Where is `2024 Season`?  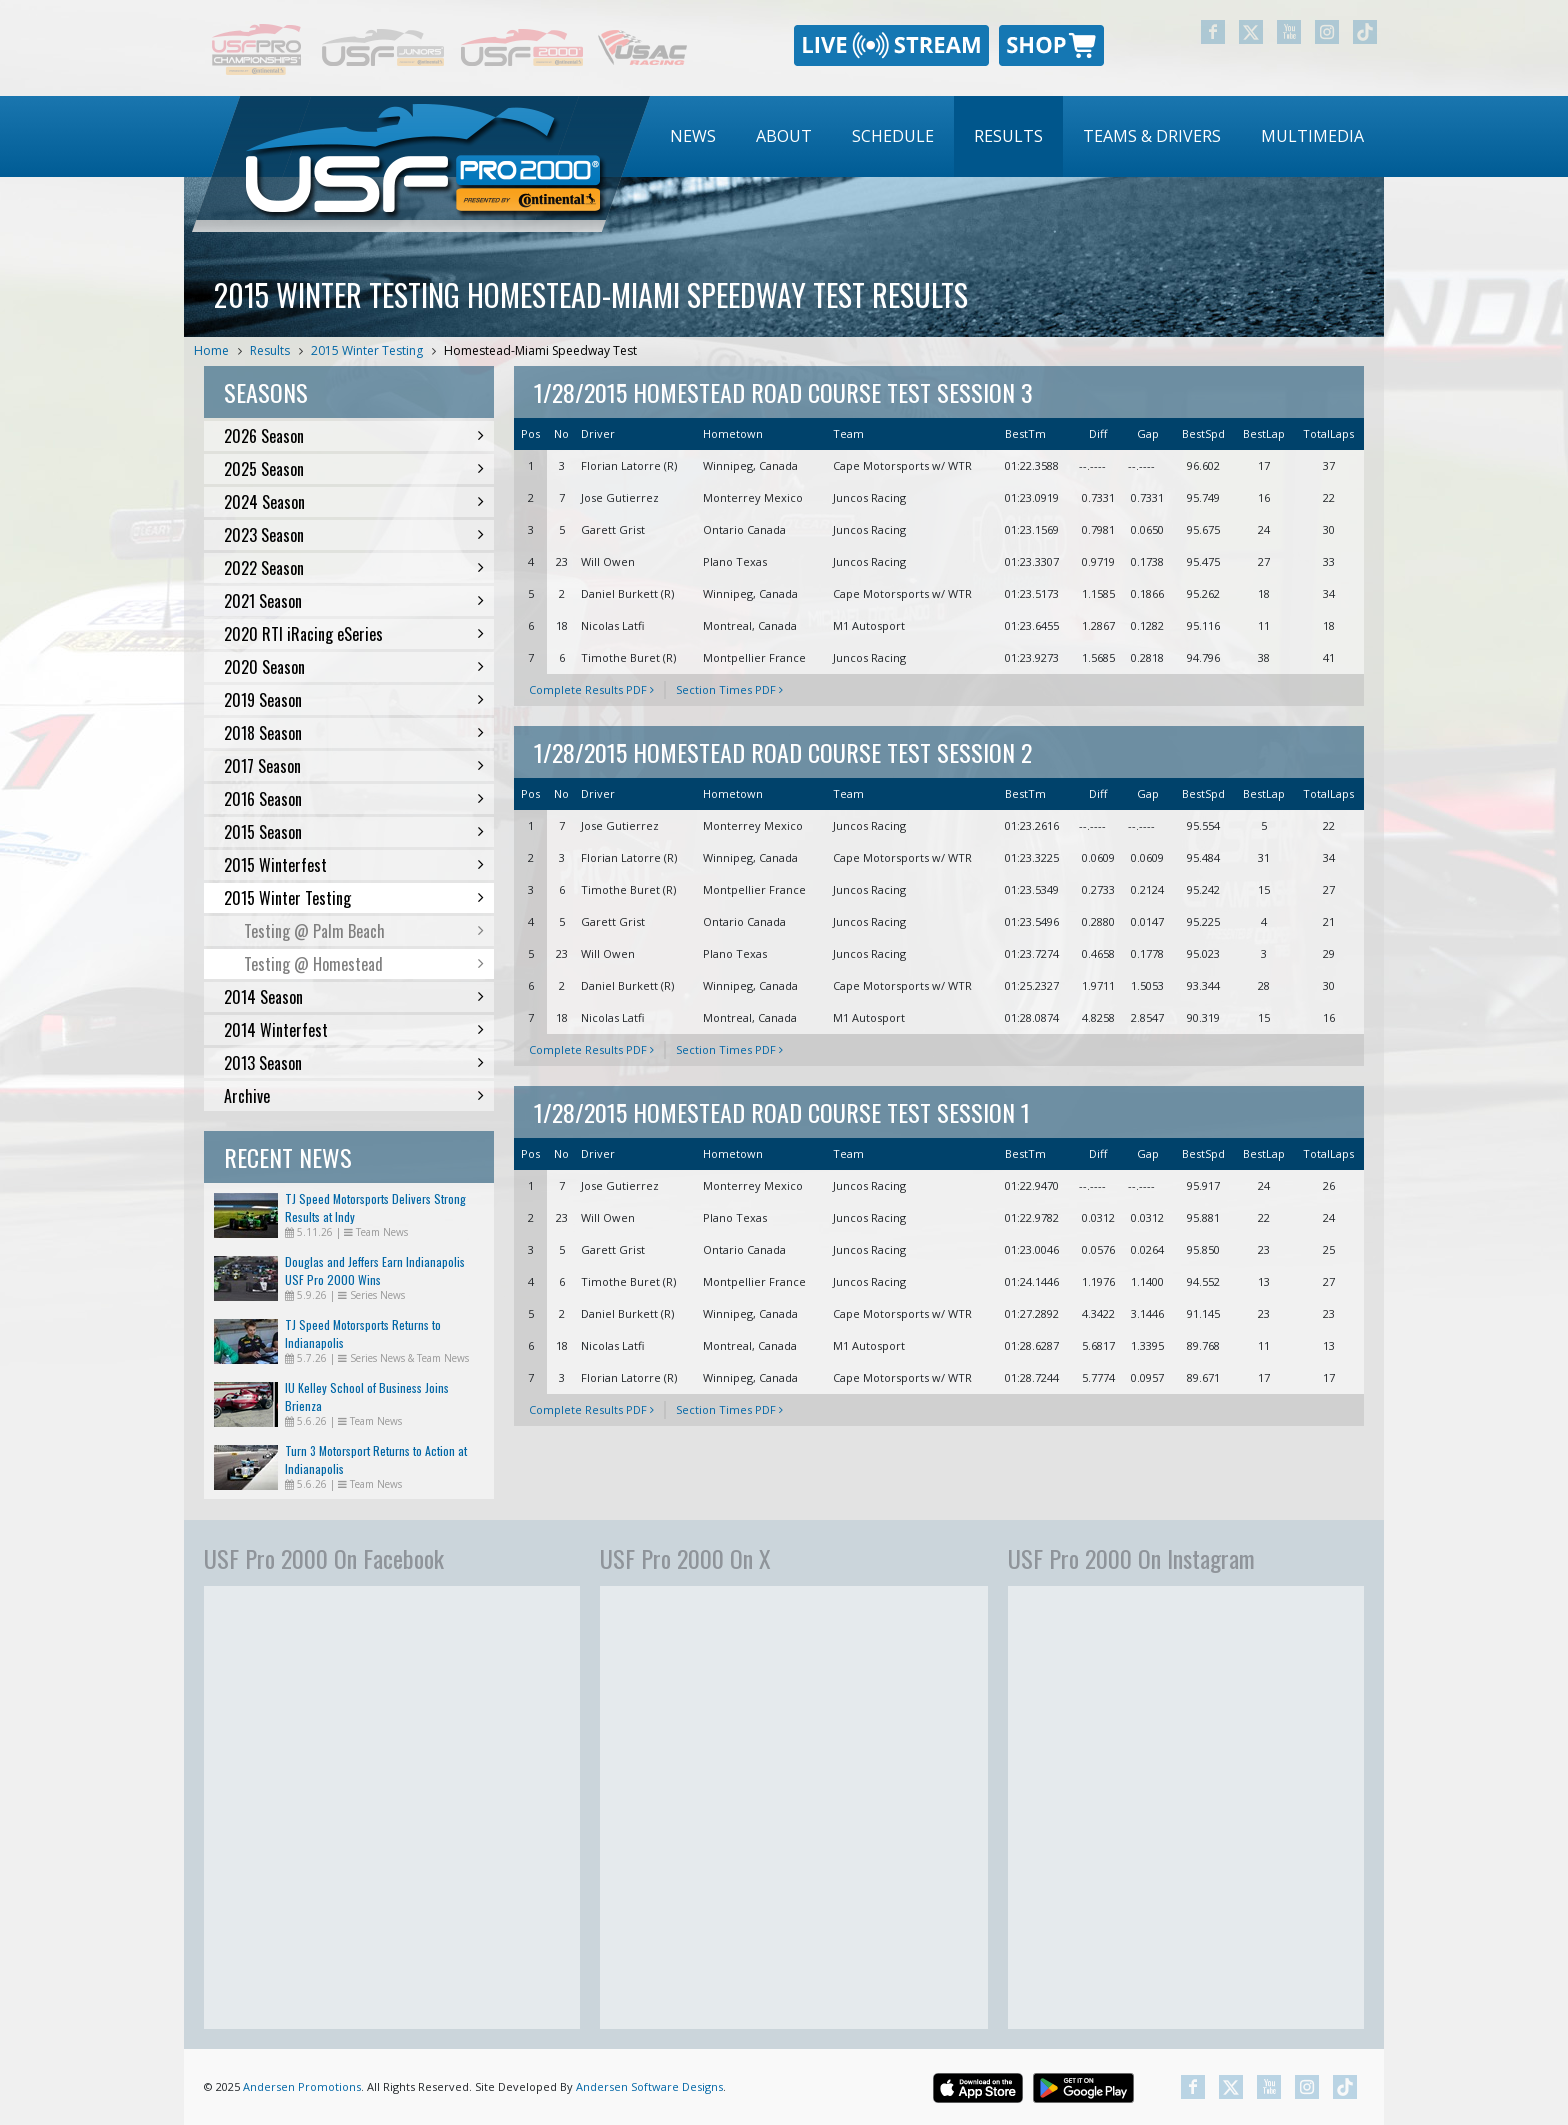
2024 Season is located at coordinates (354, 502).